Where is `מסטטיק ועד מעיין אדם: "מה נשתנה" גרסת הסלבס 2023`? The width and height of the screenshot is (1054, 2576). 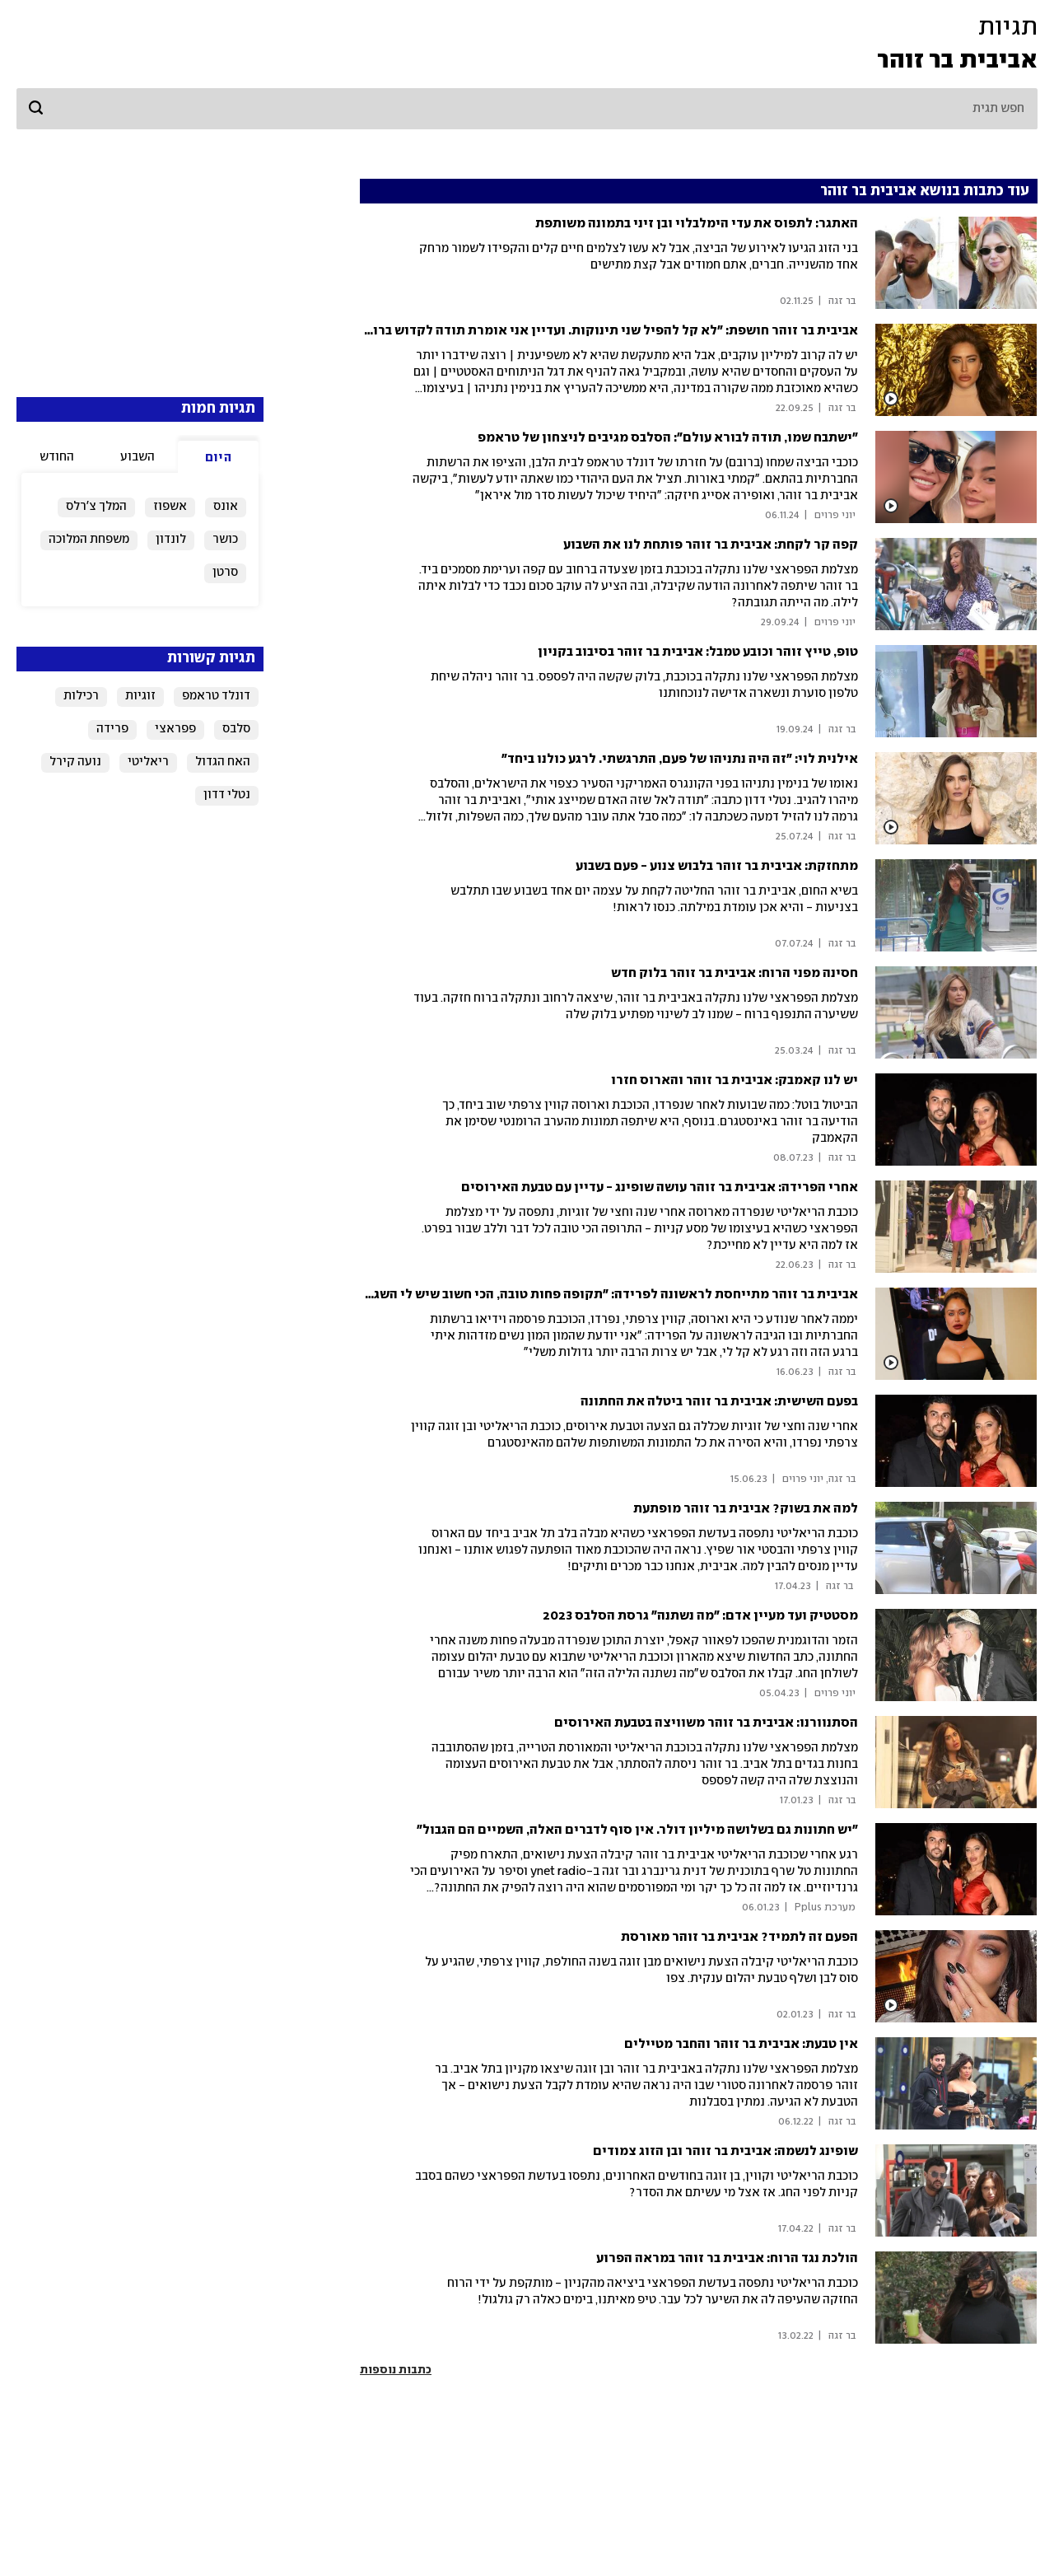 מסטטיק ועד מעיין אדם: "מה נשתנה" גרסת הסלבס 2023 is located at coordinates (700, 1616).